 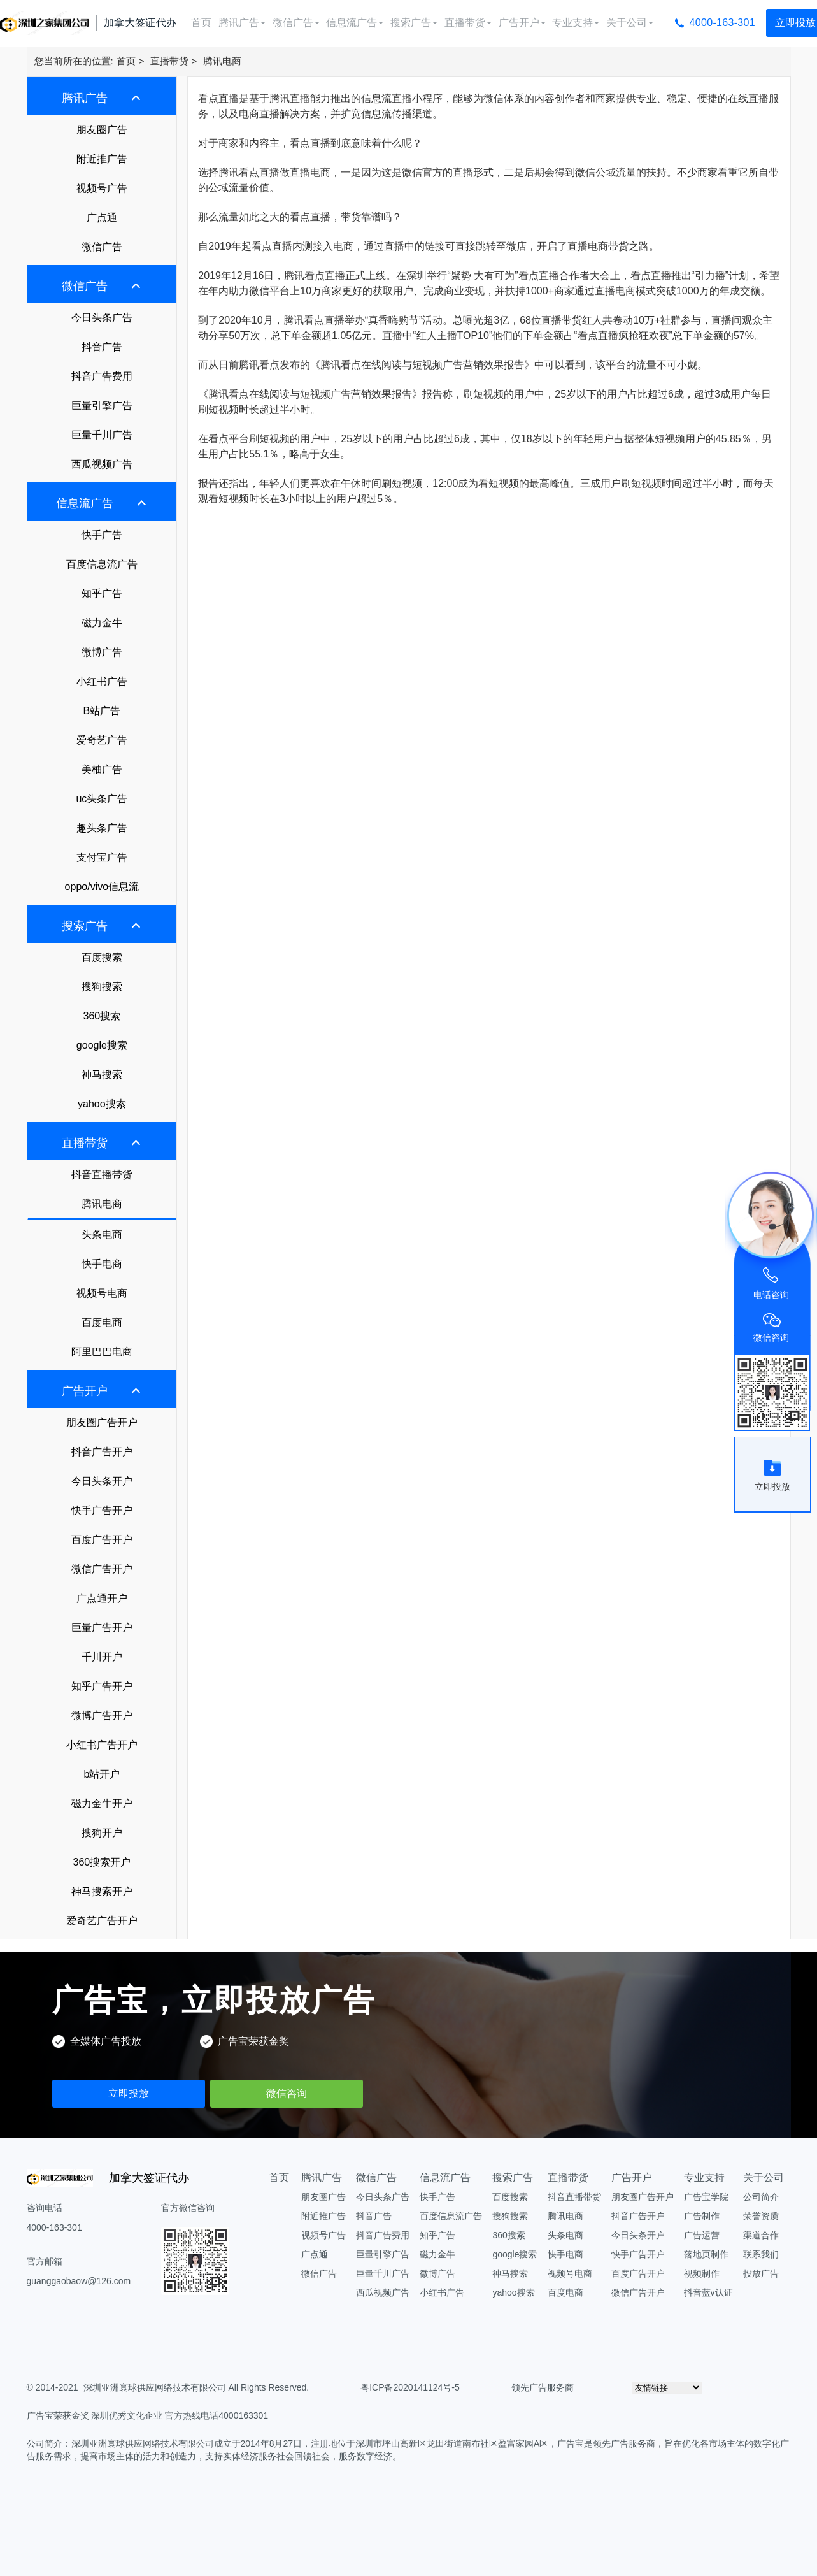 What do you see at coordinates (102, 1016) in the screenshot?
I see `360搜索` at bounding box center [102, 1016].